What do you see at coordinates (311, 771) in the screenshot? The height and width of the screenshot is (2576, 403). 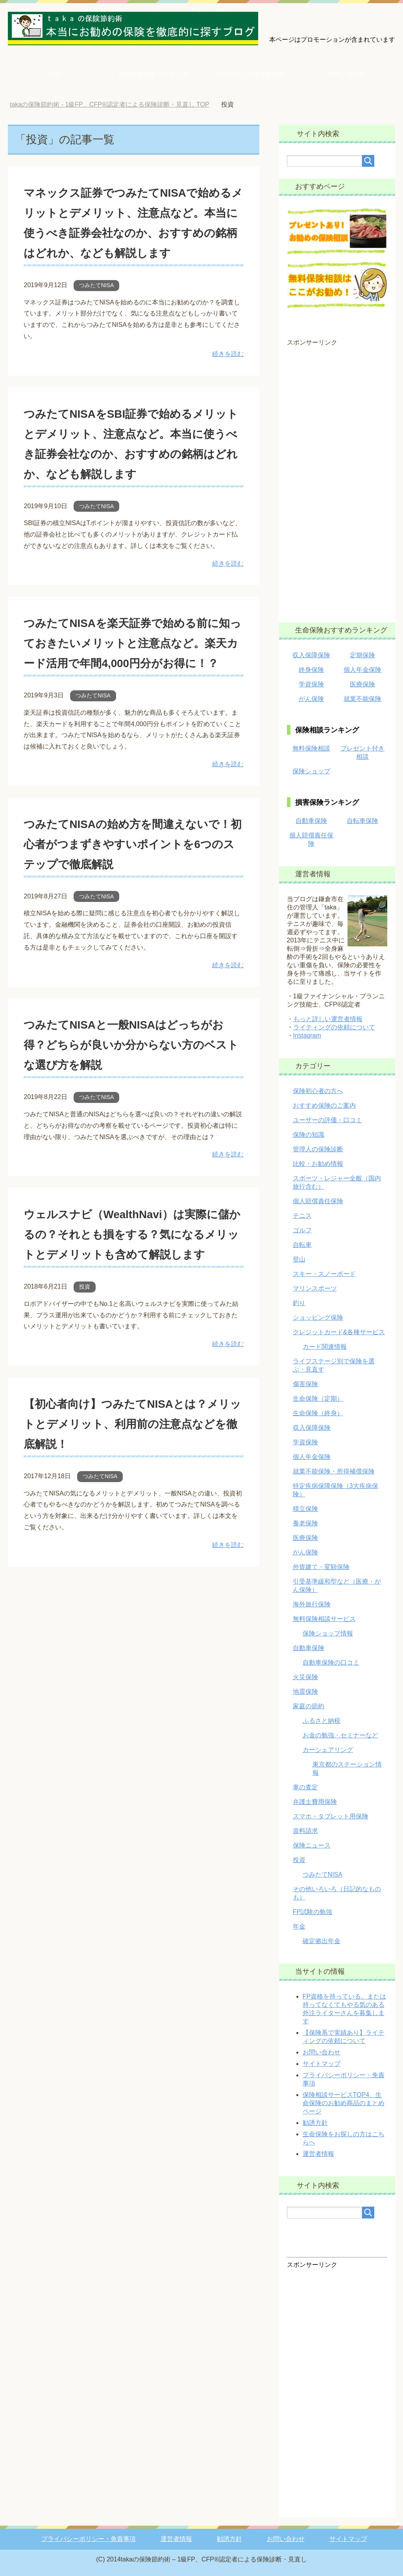 I see `保険ショップ` at bounding box center [311, 771].